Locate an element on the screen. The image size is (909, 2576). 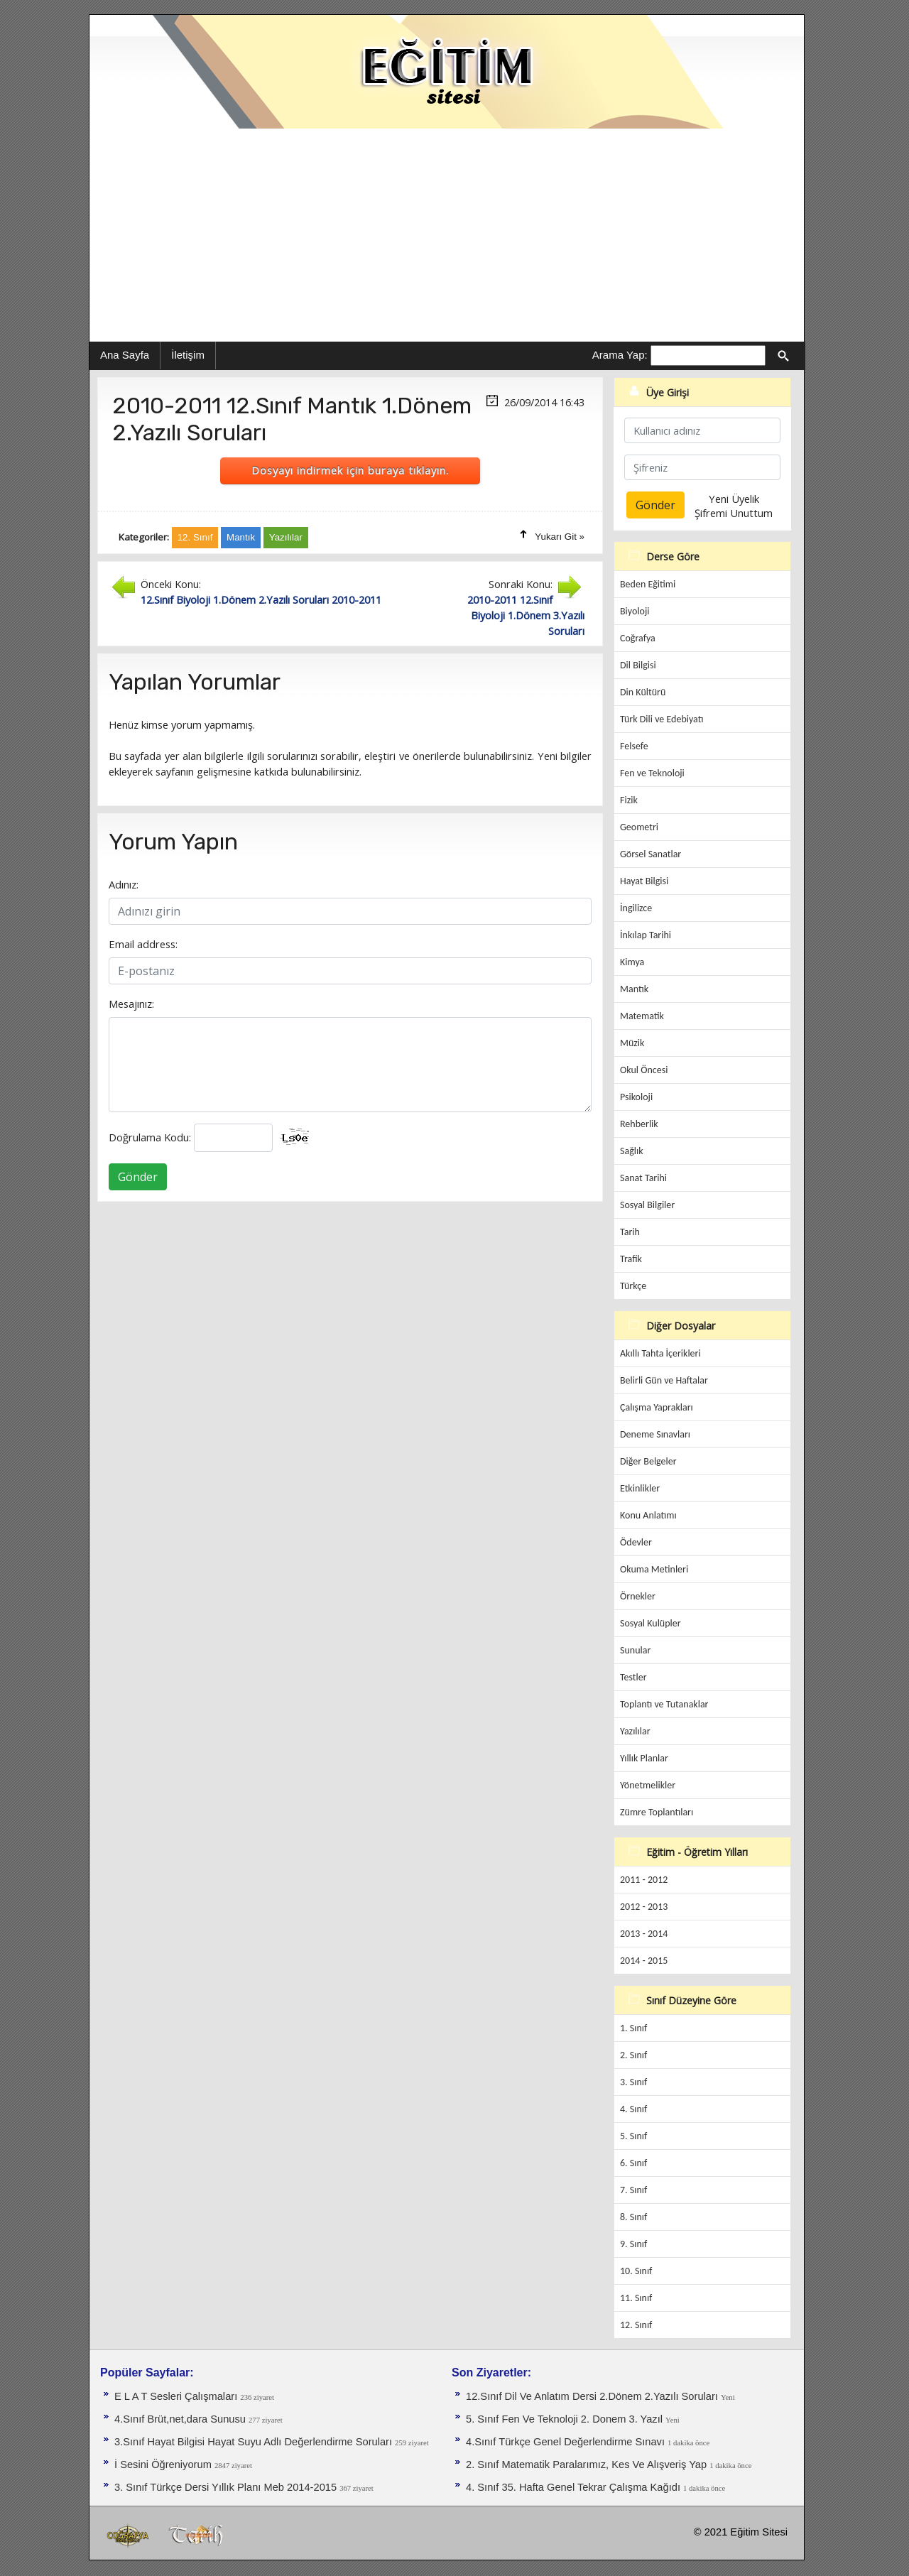
Sağlık is located at coordinates (631, 1151).